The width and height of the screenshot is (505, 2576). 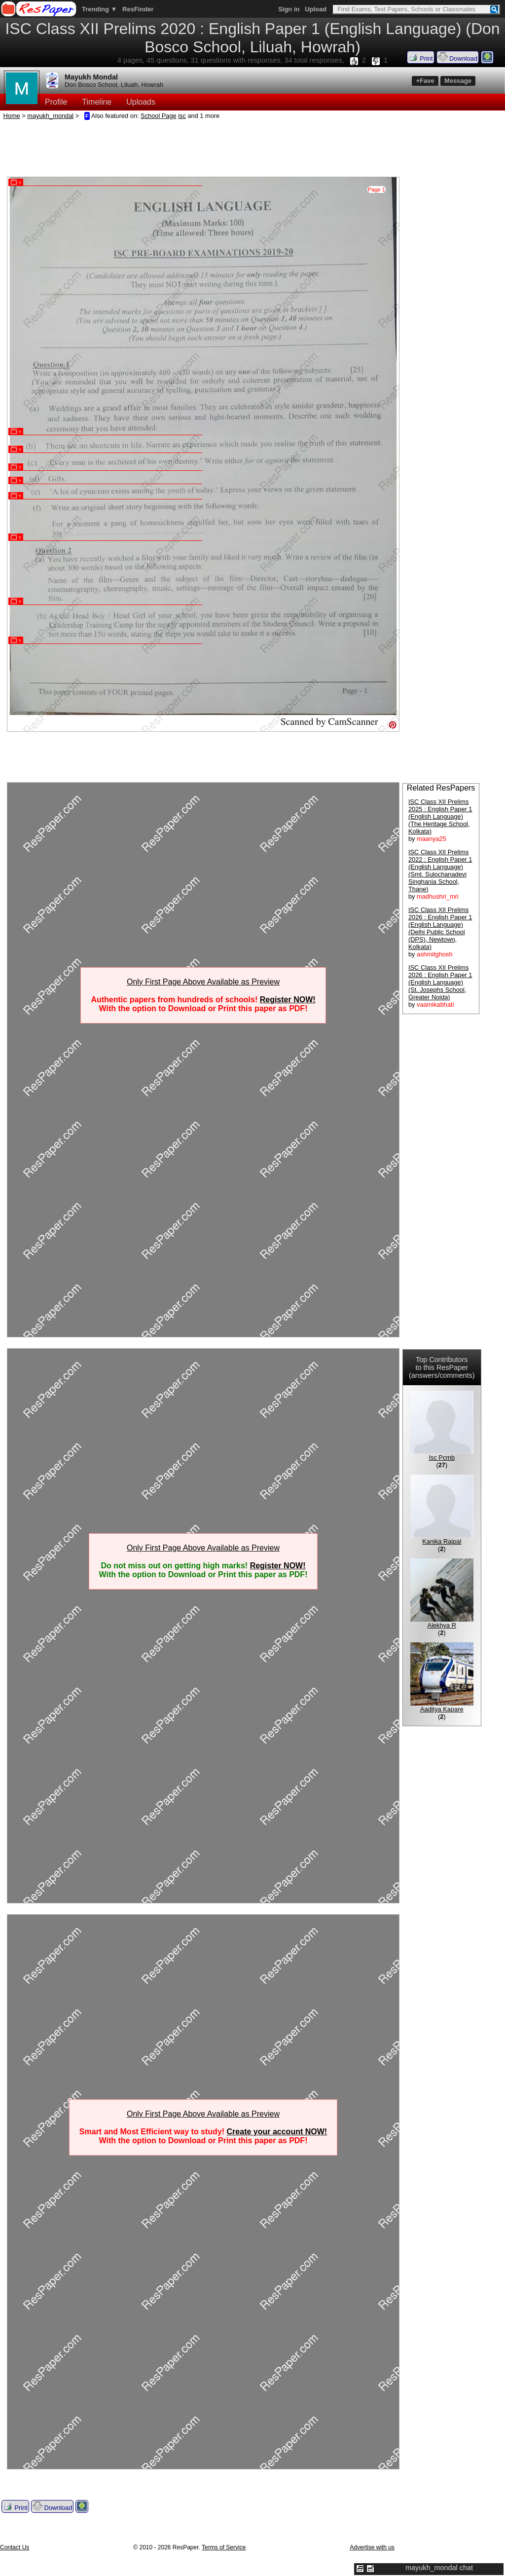 What do you see at coordinates (14, 2547) in the screenshot?
I see `Contact Us` at bounding box center [14, 2547].